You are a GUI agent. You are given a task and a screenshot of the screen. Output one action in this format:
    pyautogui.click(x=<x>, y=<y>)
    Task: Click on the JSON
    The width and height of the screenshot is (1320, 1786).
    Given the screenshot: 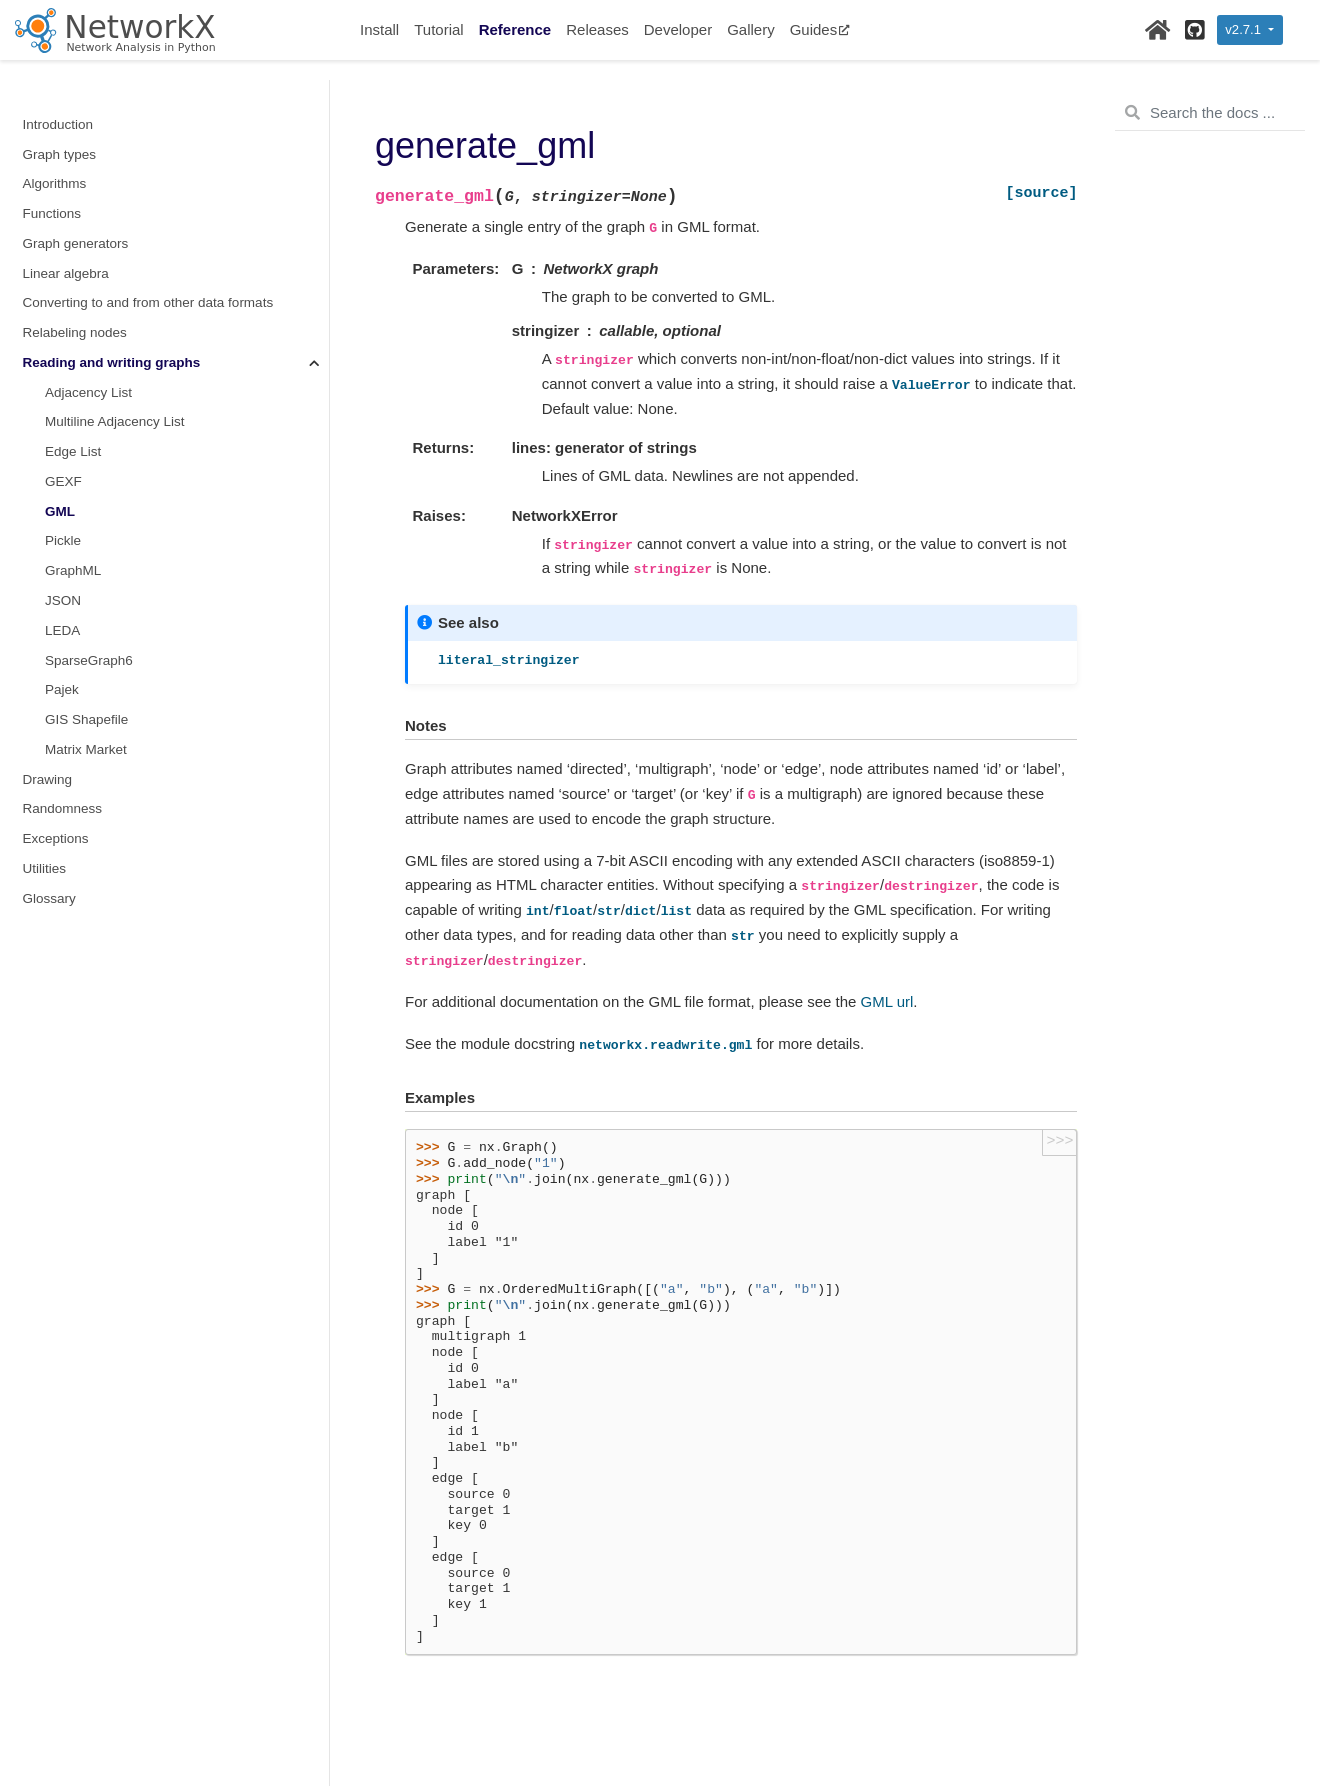 What is the action you would take?
    pyautogui.click(x=63, y=600)
    